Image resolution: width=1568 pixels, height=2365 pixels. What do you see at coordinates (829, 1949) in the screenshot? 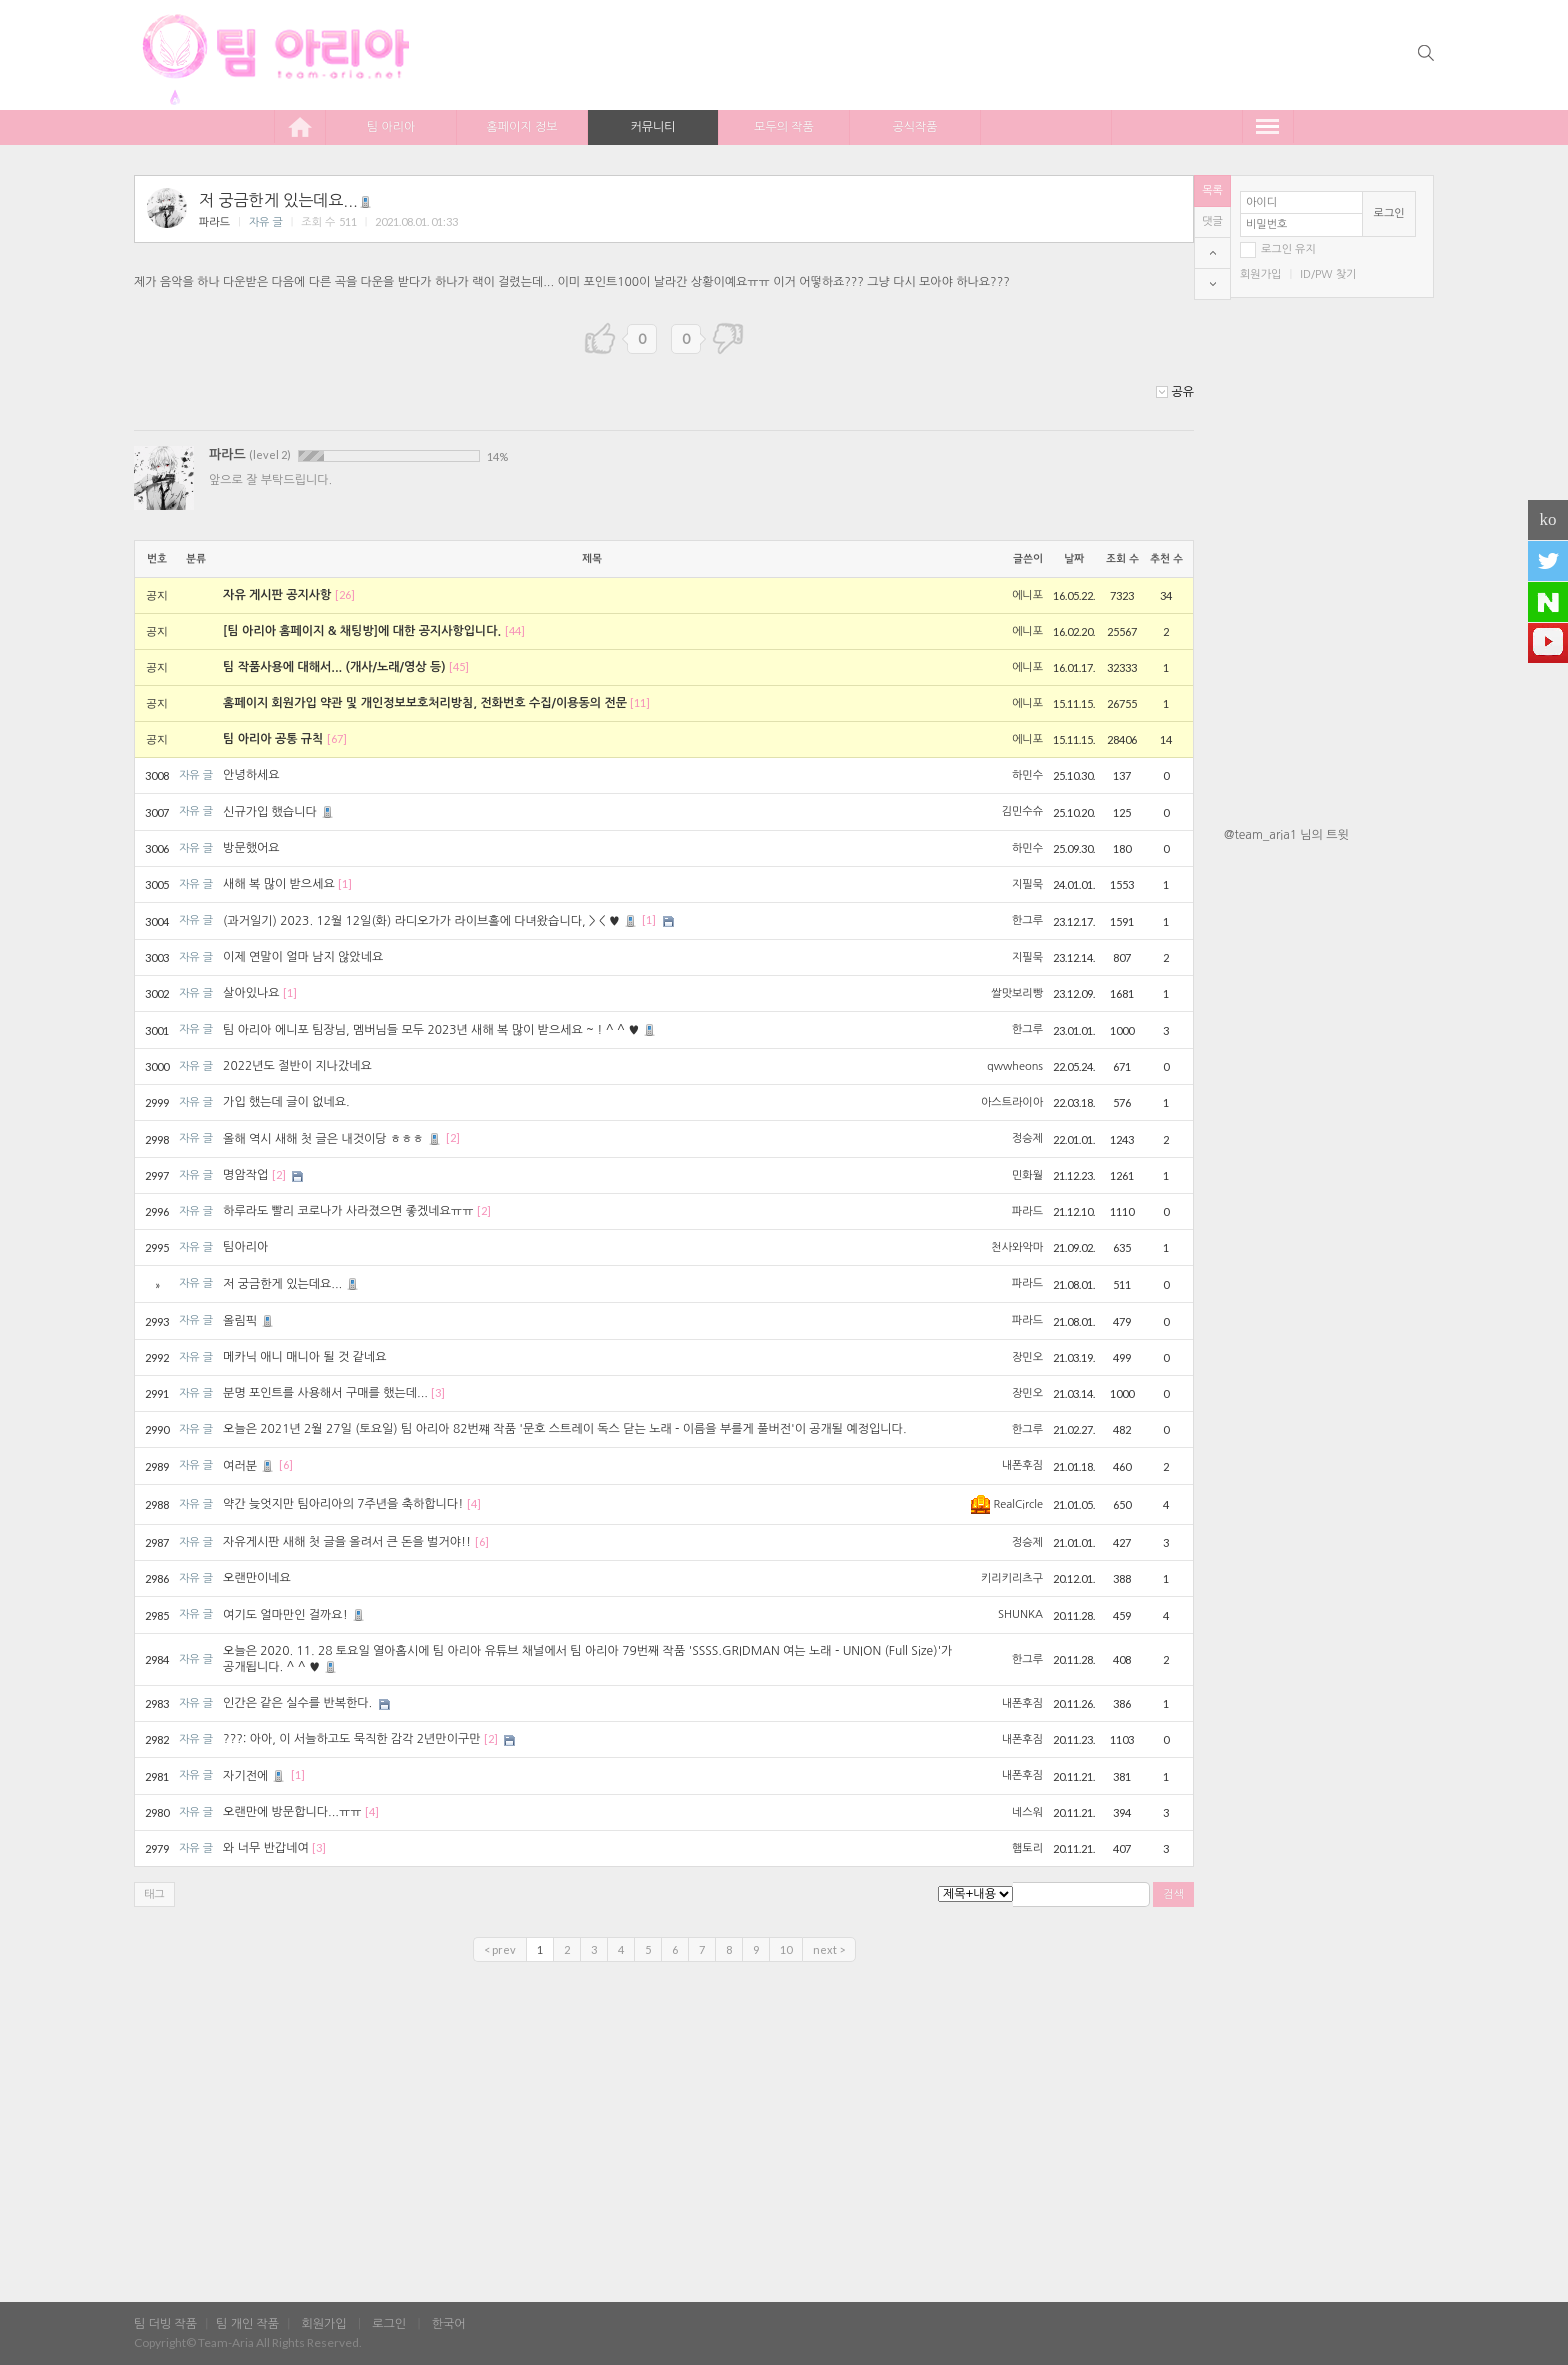
I see `next >` at bounding box center [829, 1949].